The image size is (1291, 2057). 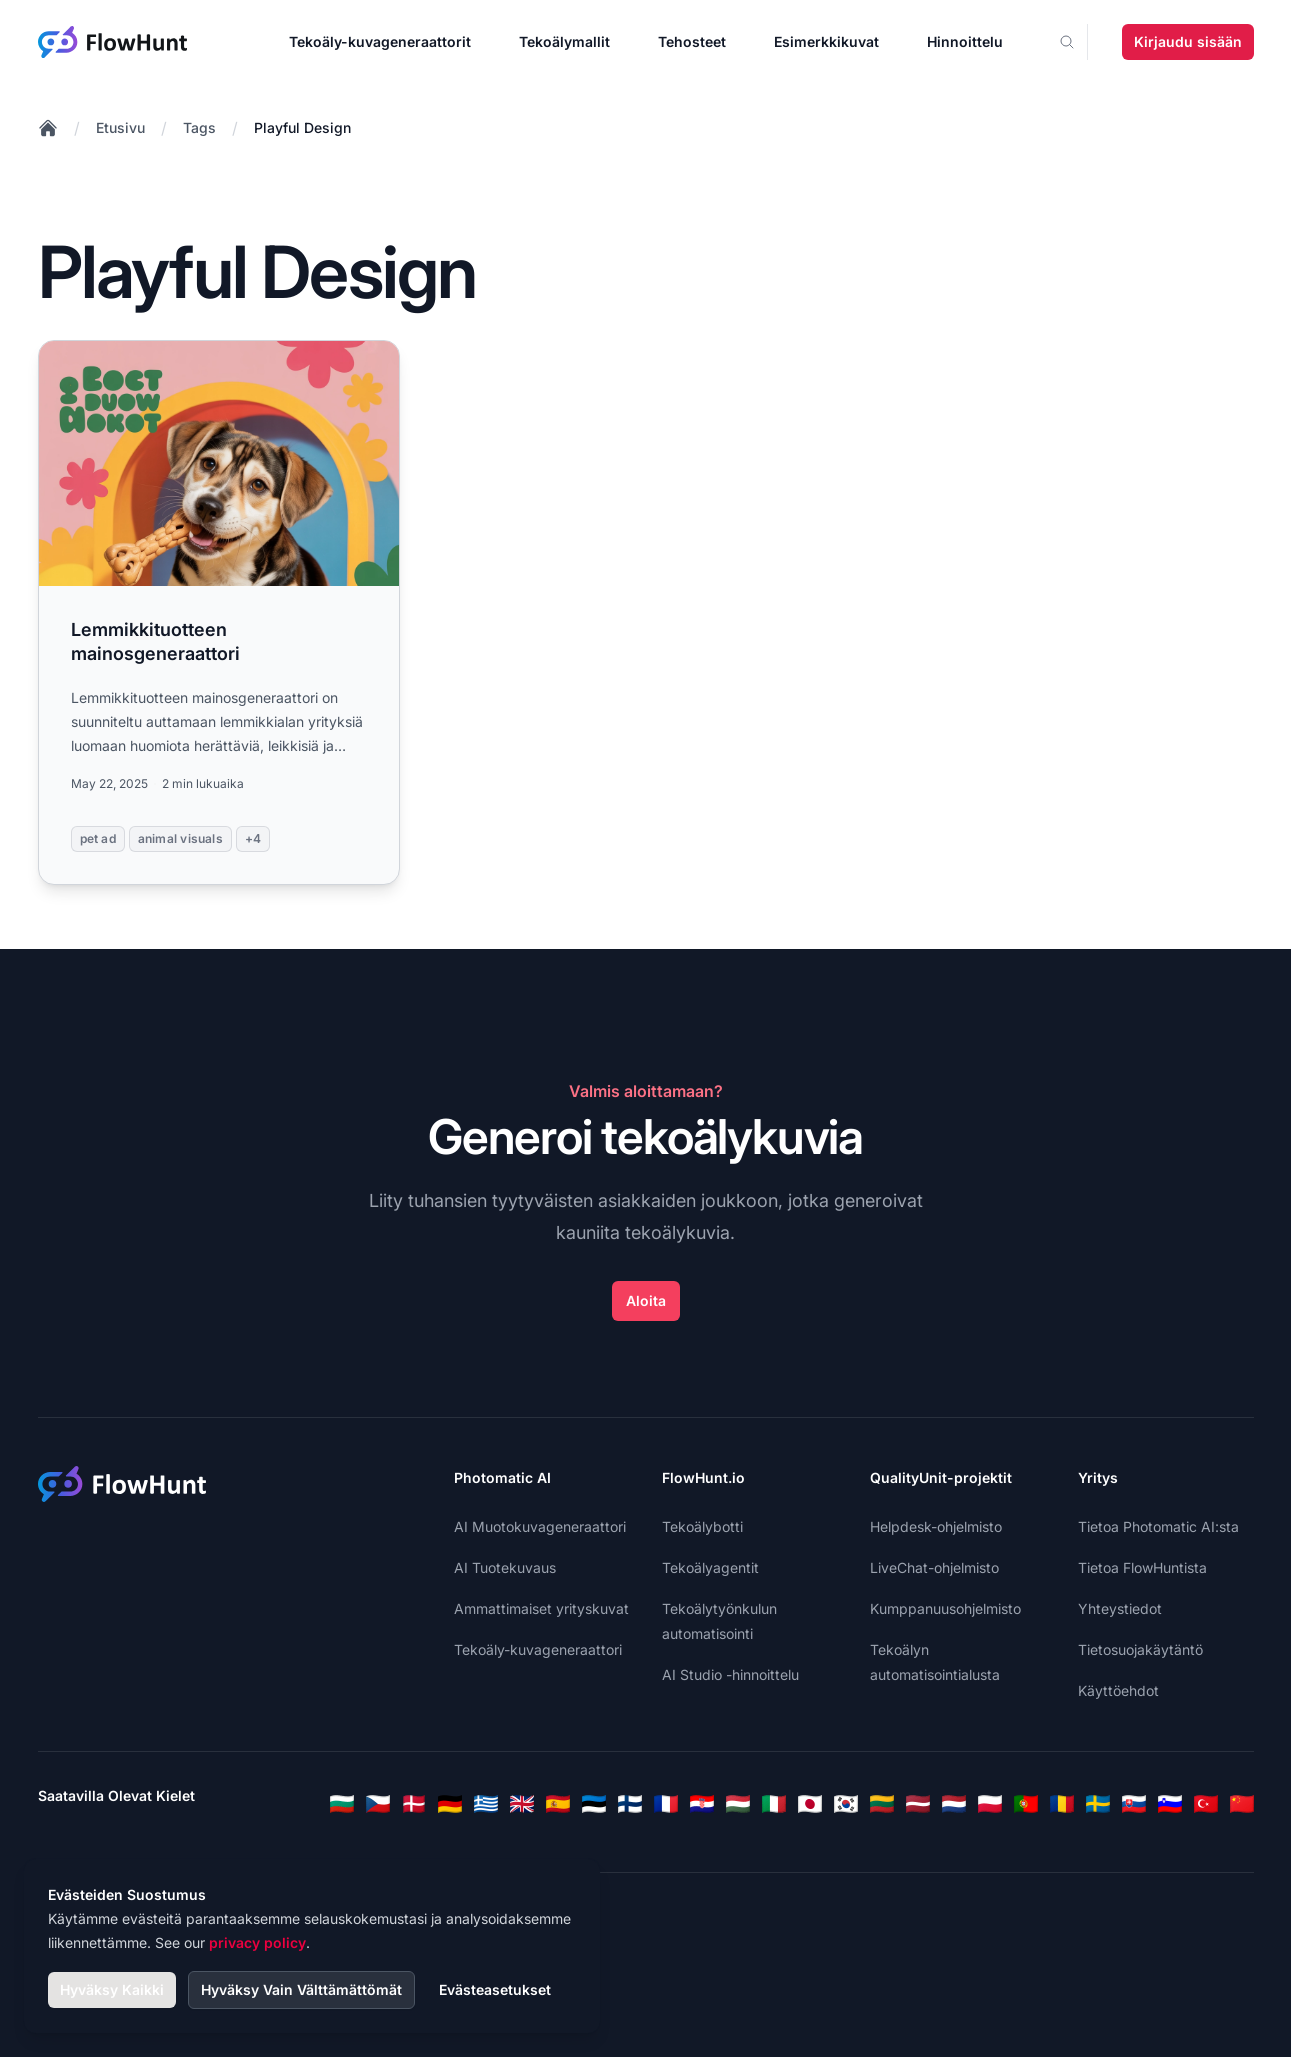 I want to click on [Korean], so click(x=846, y=1804).